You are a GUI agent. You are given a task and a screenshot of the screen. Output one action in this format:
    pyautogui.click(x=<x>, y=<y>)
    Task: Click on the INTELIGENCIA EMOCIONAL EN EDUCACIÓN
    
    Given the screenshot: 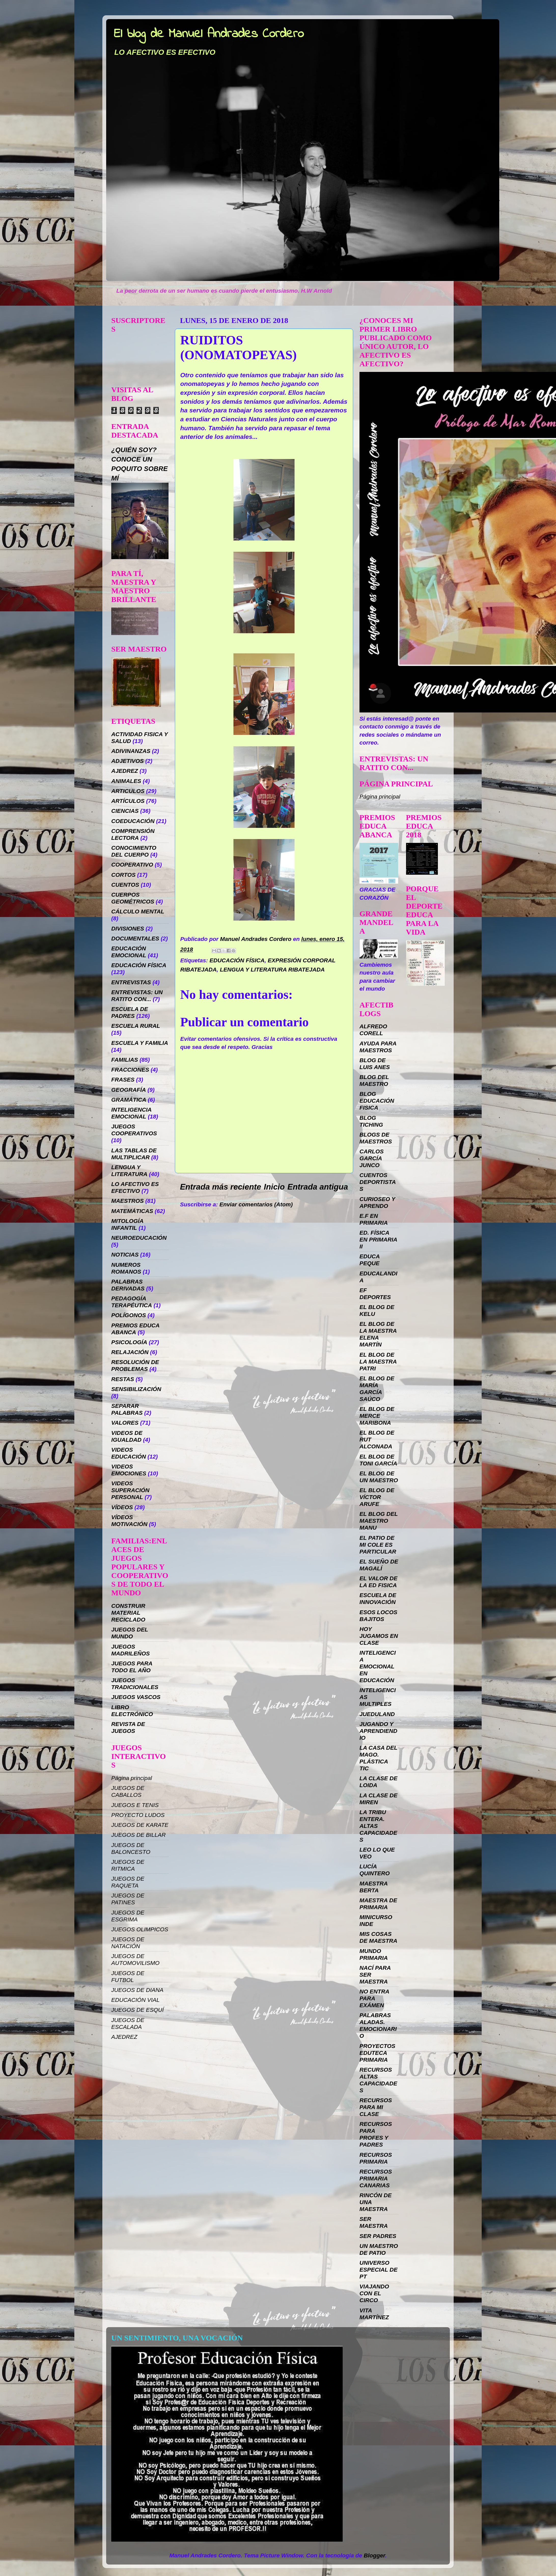 What is the action you would take?
    pyautogui.click(x=377, y=1666)
    